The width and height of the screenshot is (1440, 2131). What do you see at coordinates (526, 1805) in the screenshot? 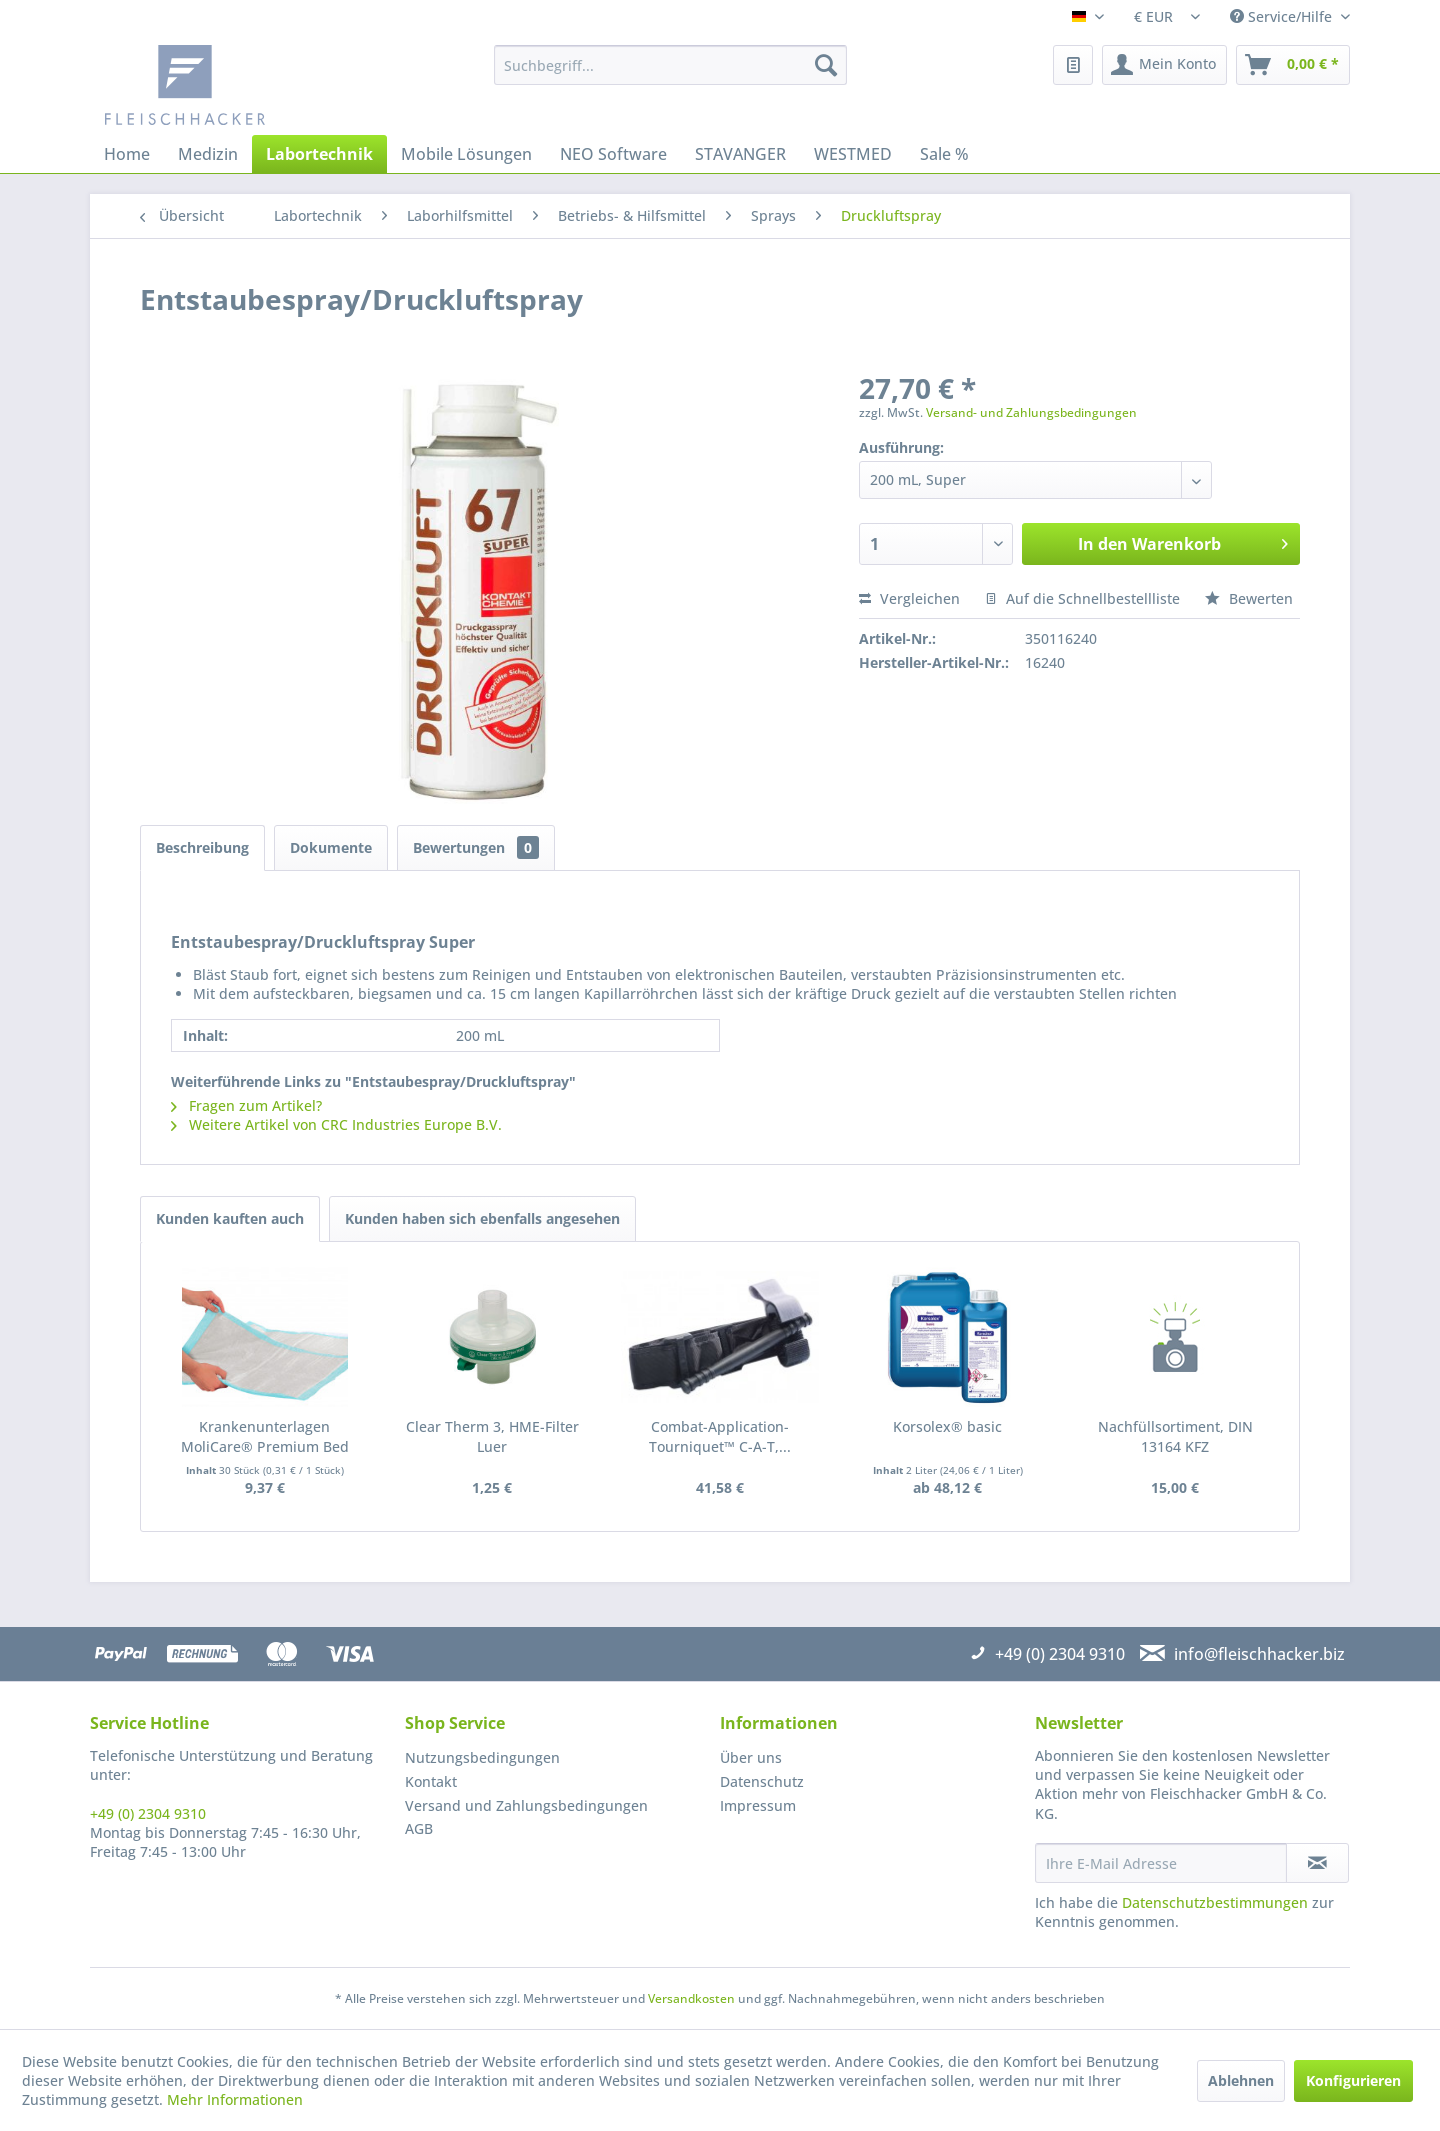
I see `Versand und Zahlungsbedingungen` at bounding box center [526, 1805].